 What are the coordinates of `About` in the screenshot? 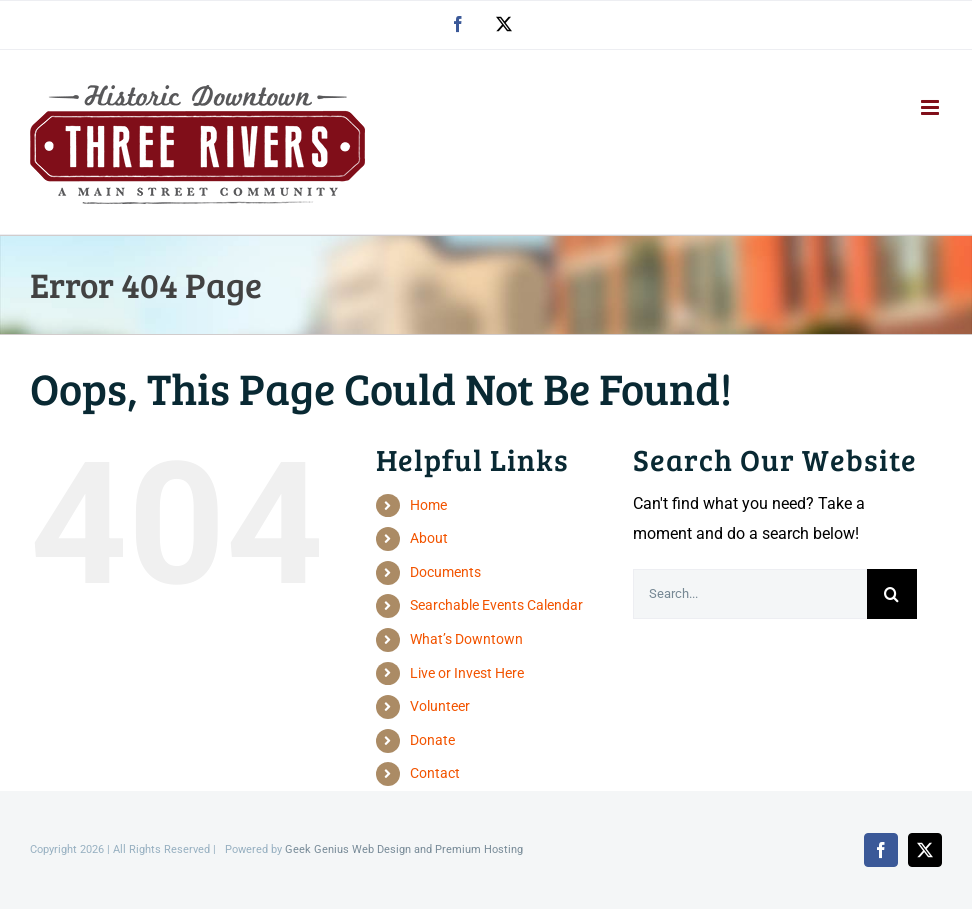 It's located at (429, 538).